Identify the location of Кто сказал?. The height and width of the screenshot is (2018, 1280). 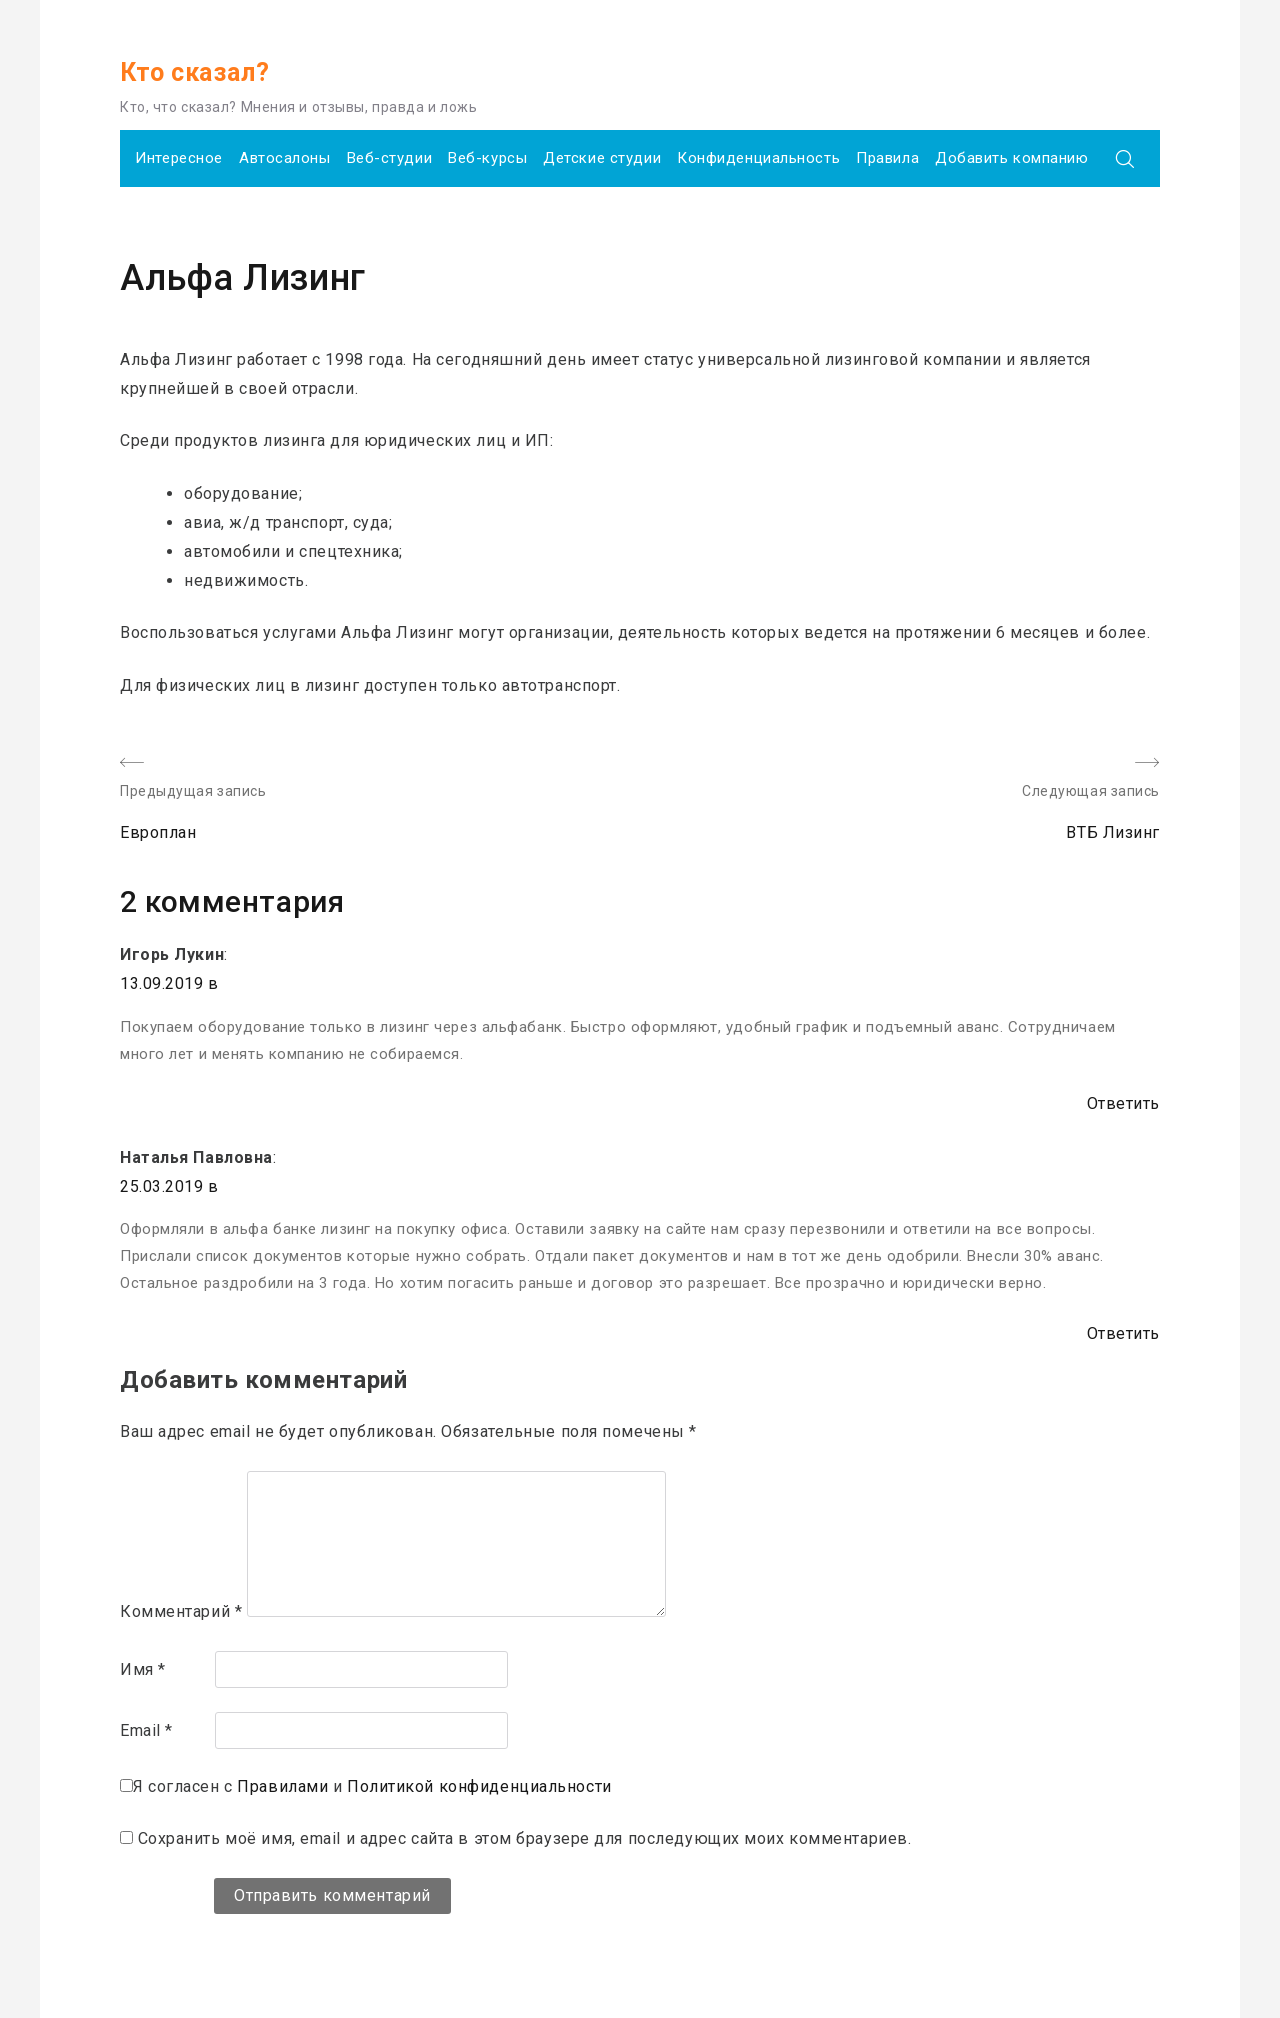
(194, 72).